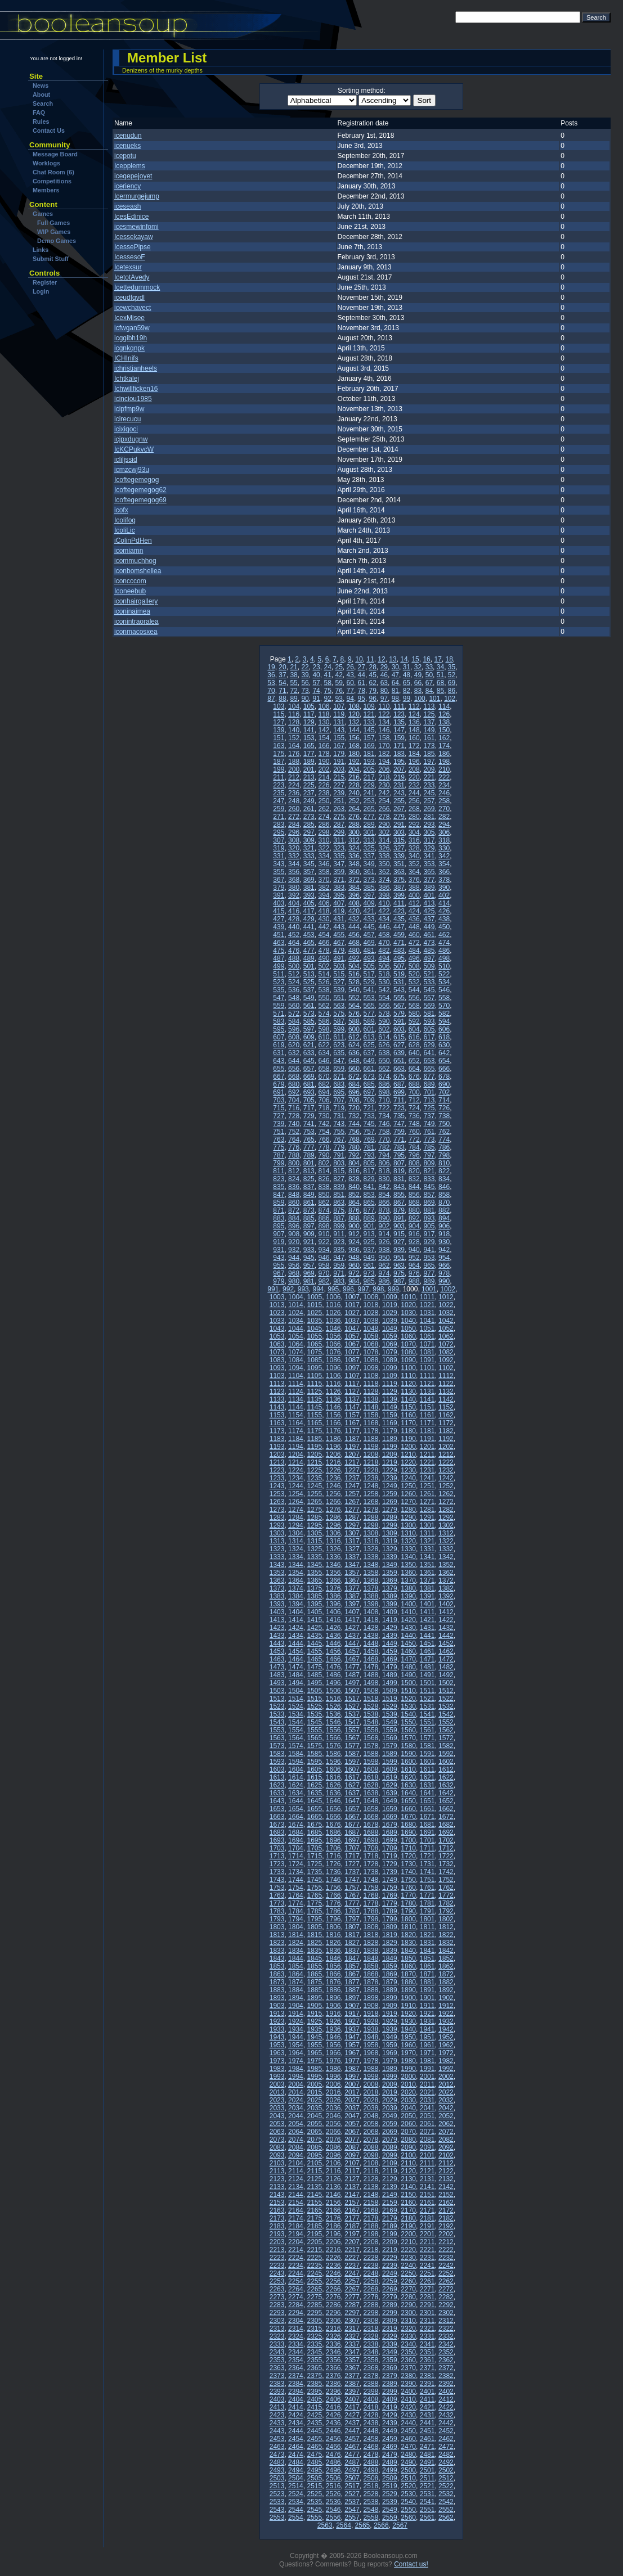 This screenshot has width=623, height=2576. What do you see at coordinates (323, 1210) in the screenshot?
I see `874` at bounding box center [323, 1210].